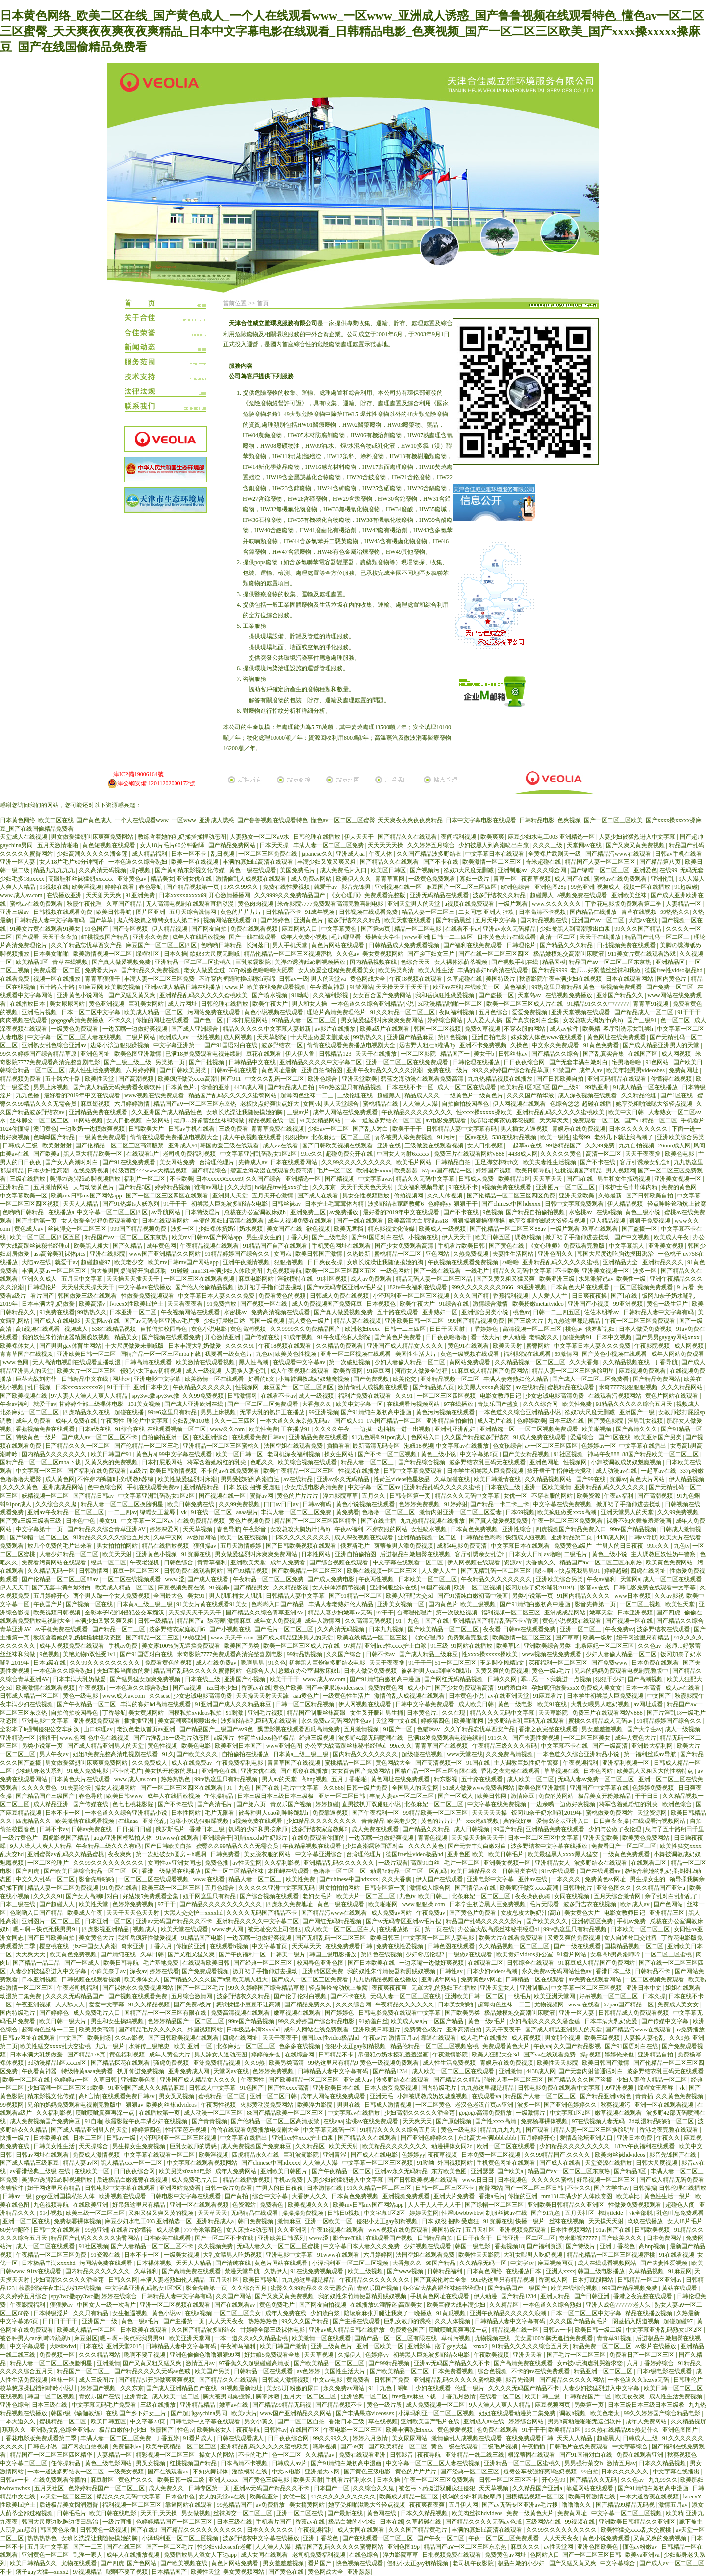  I want to click on 日本不卡一区, so click(63, 1812).